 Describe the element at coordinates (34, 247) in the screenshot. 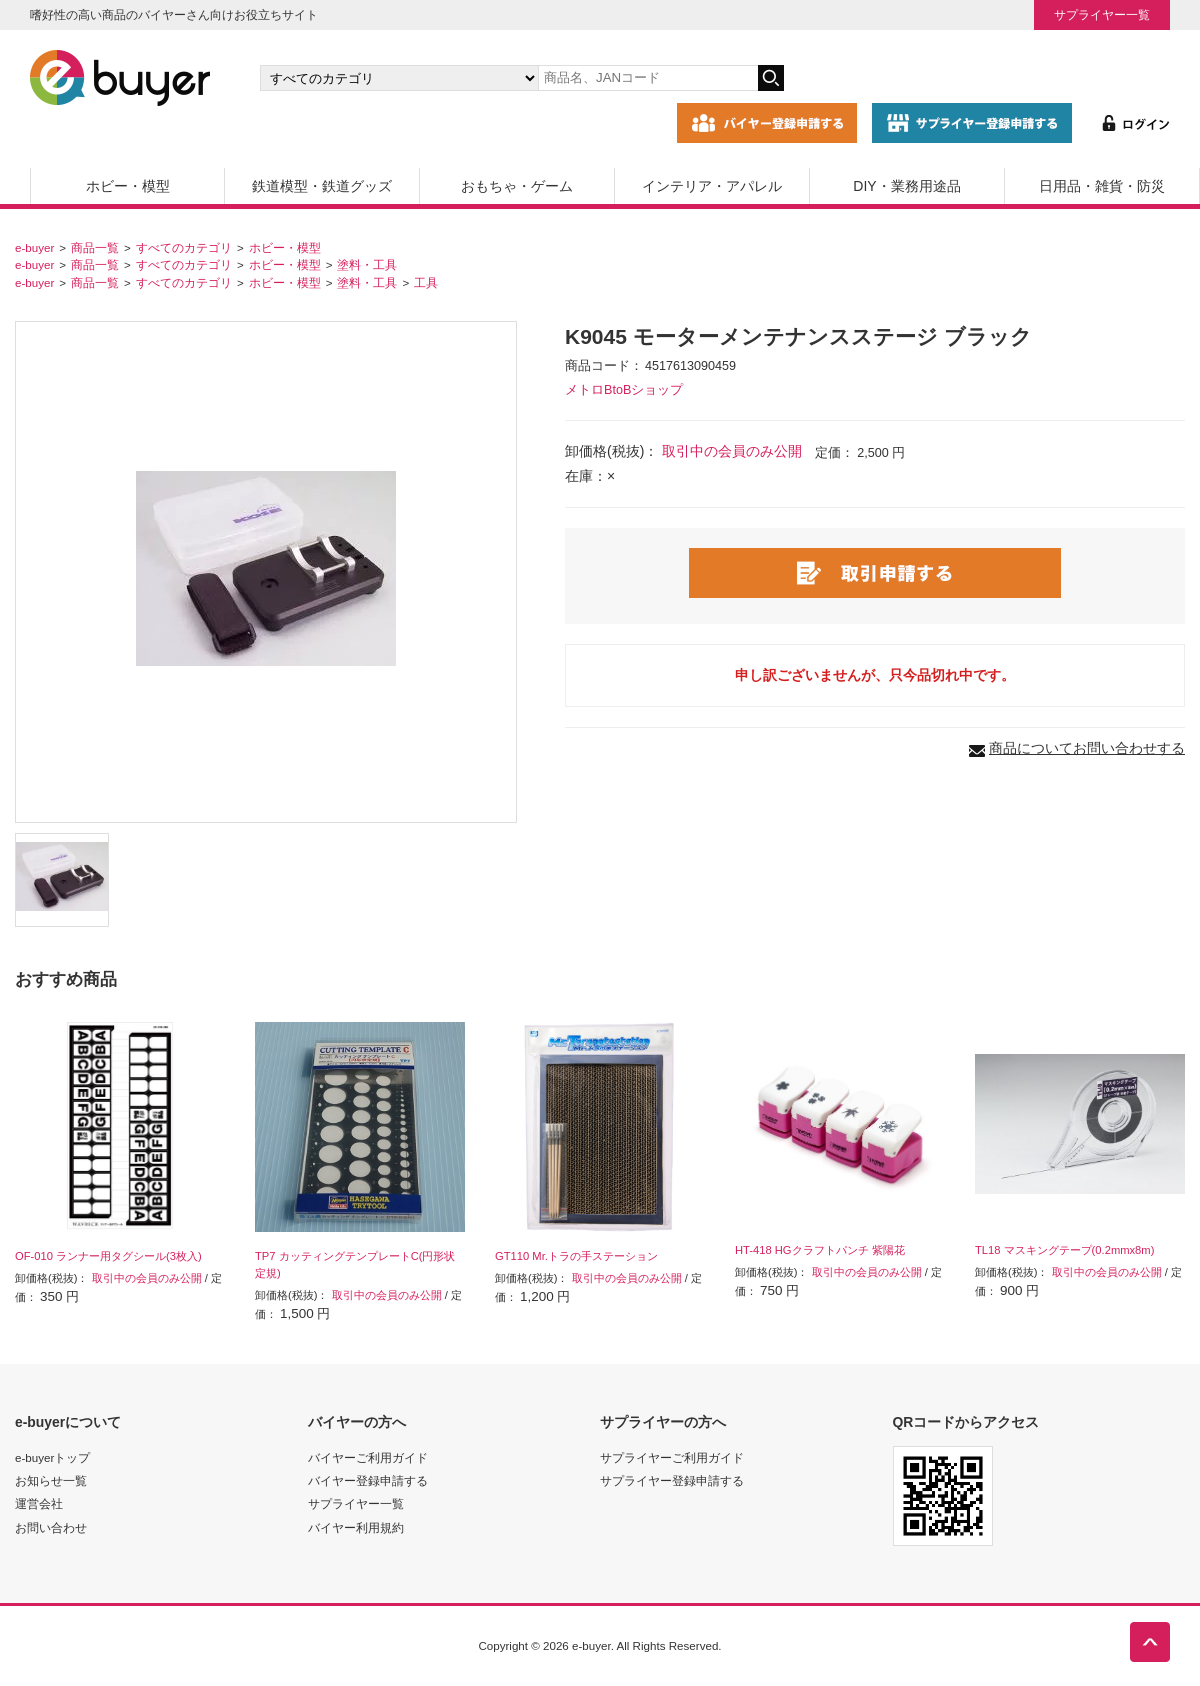

I see `e-buyer` at that location.